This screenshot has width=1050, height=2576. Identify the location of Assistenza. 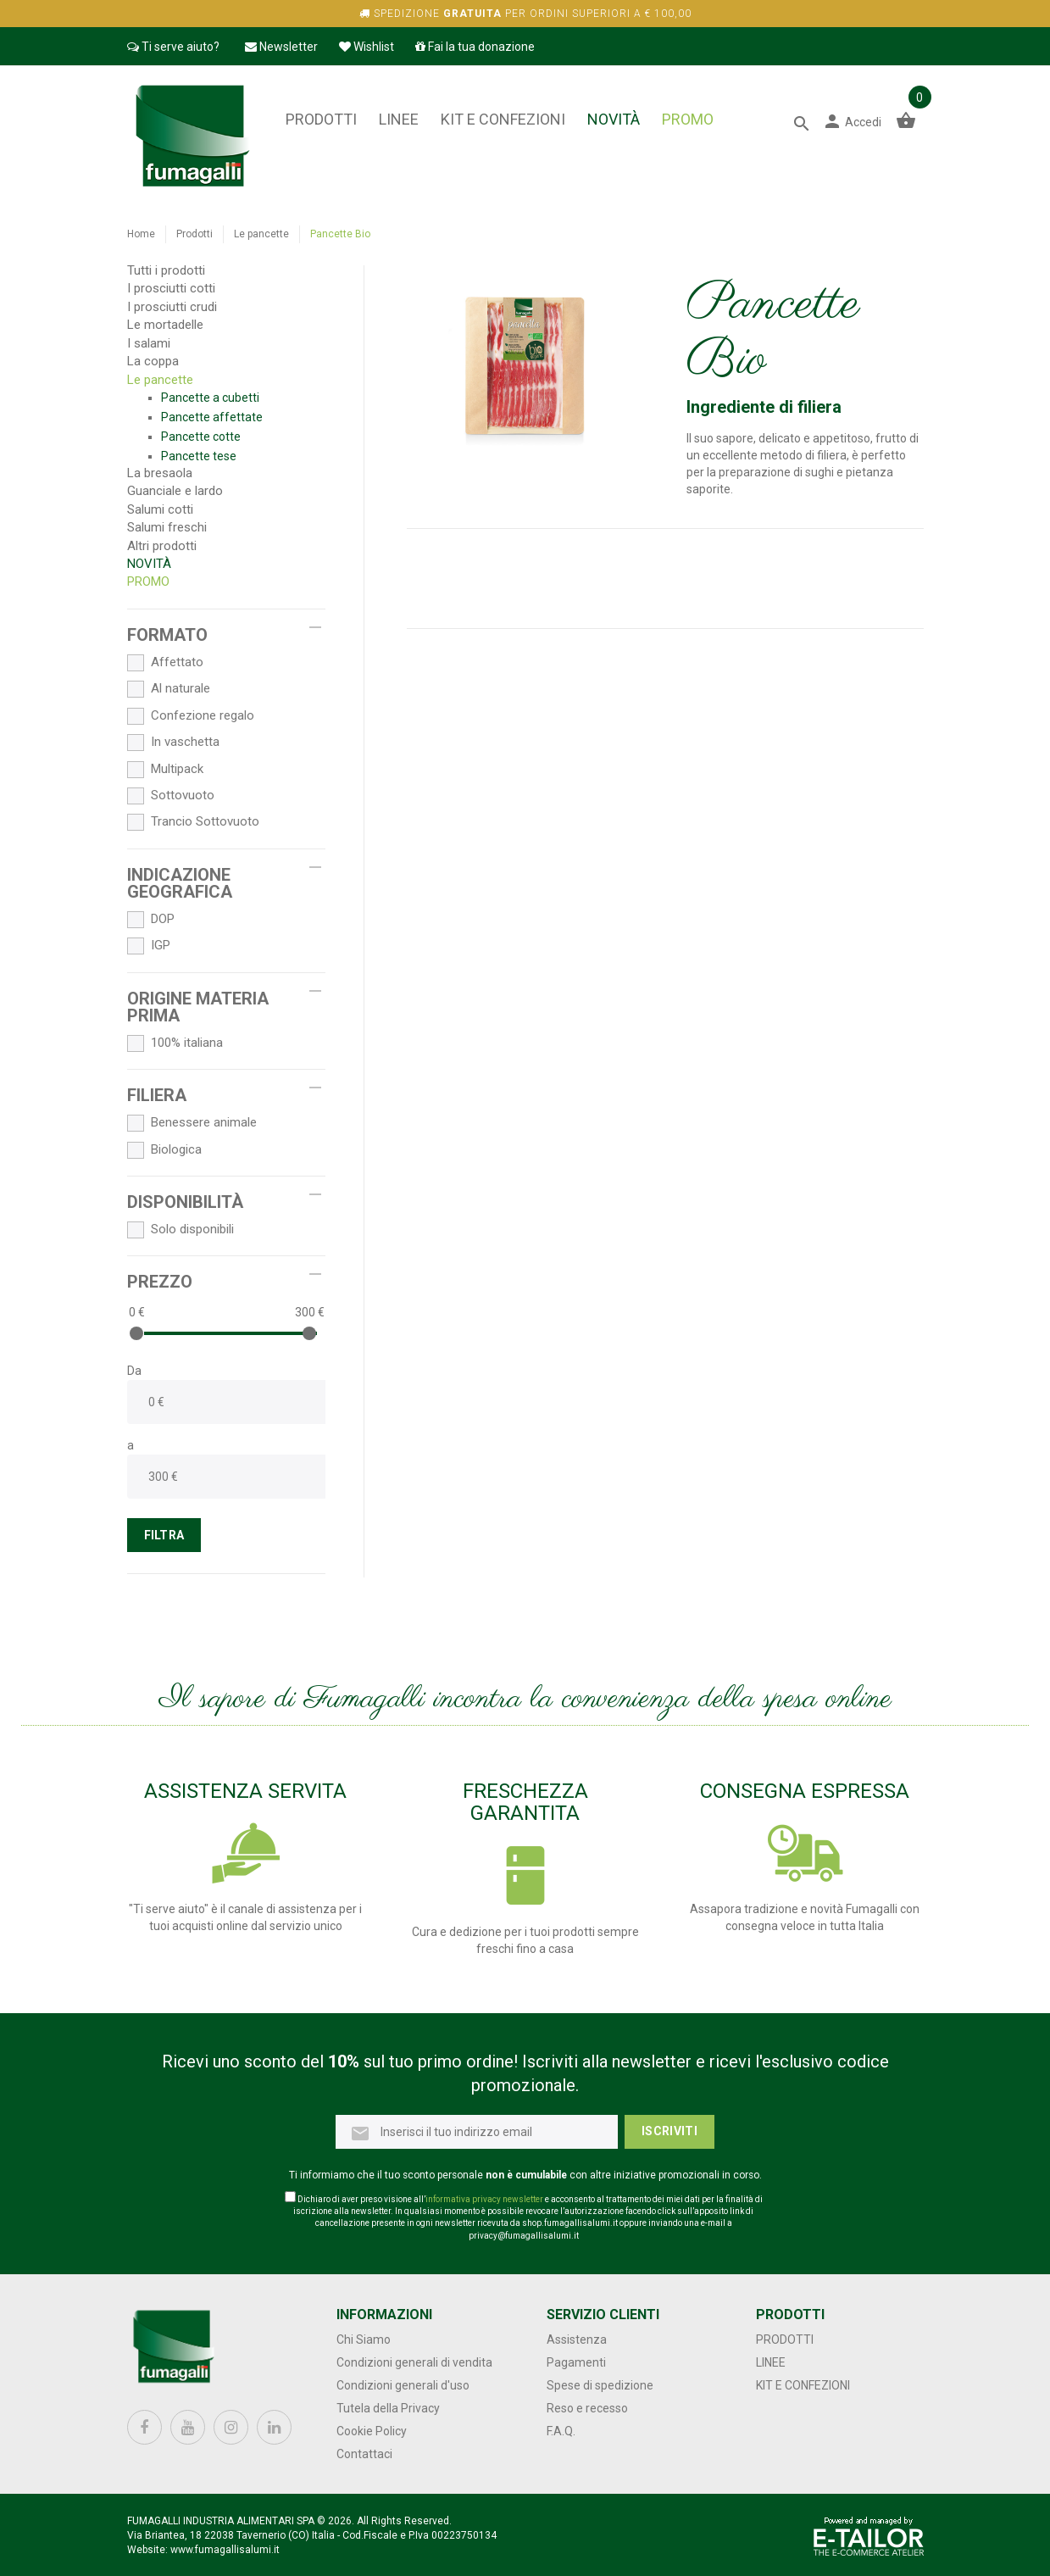
(577, 2339).